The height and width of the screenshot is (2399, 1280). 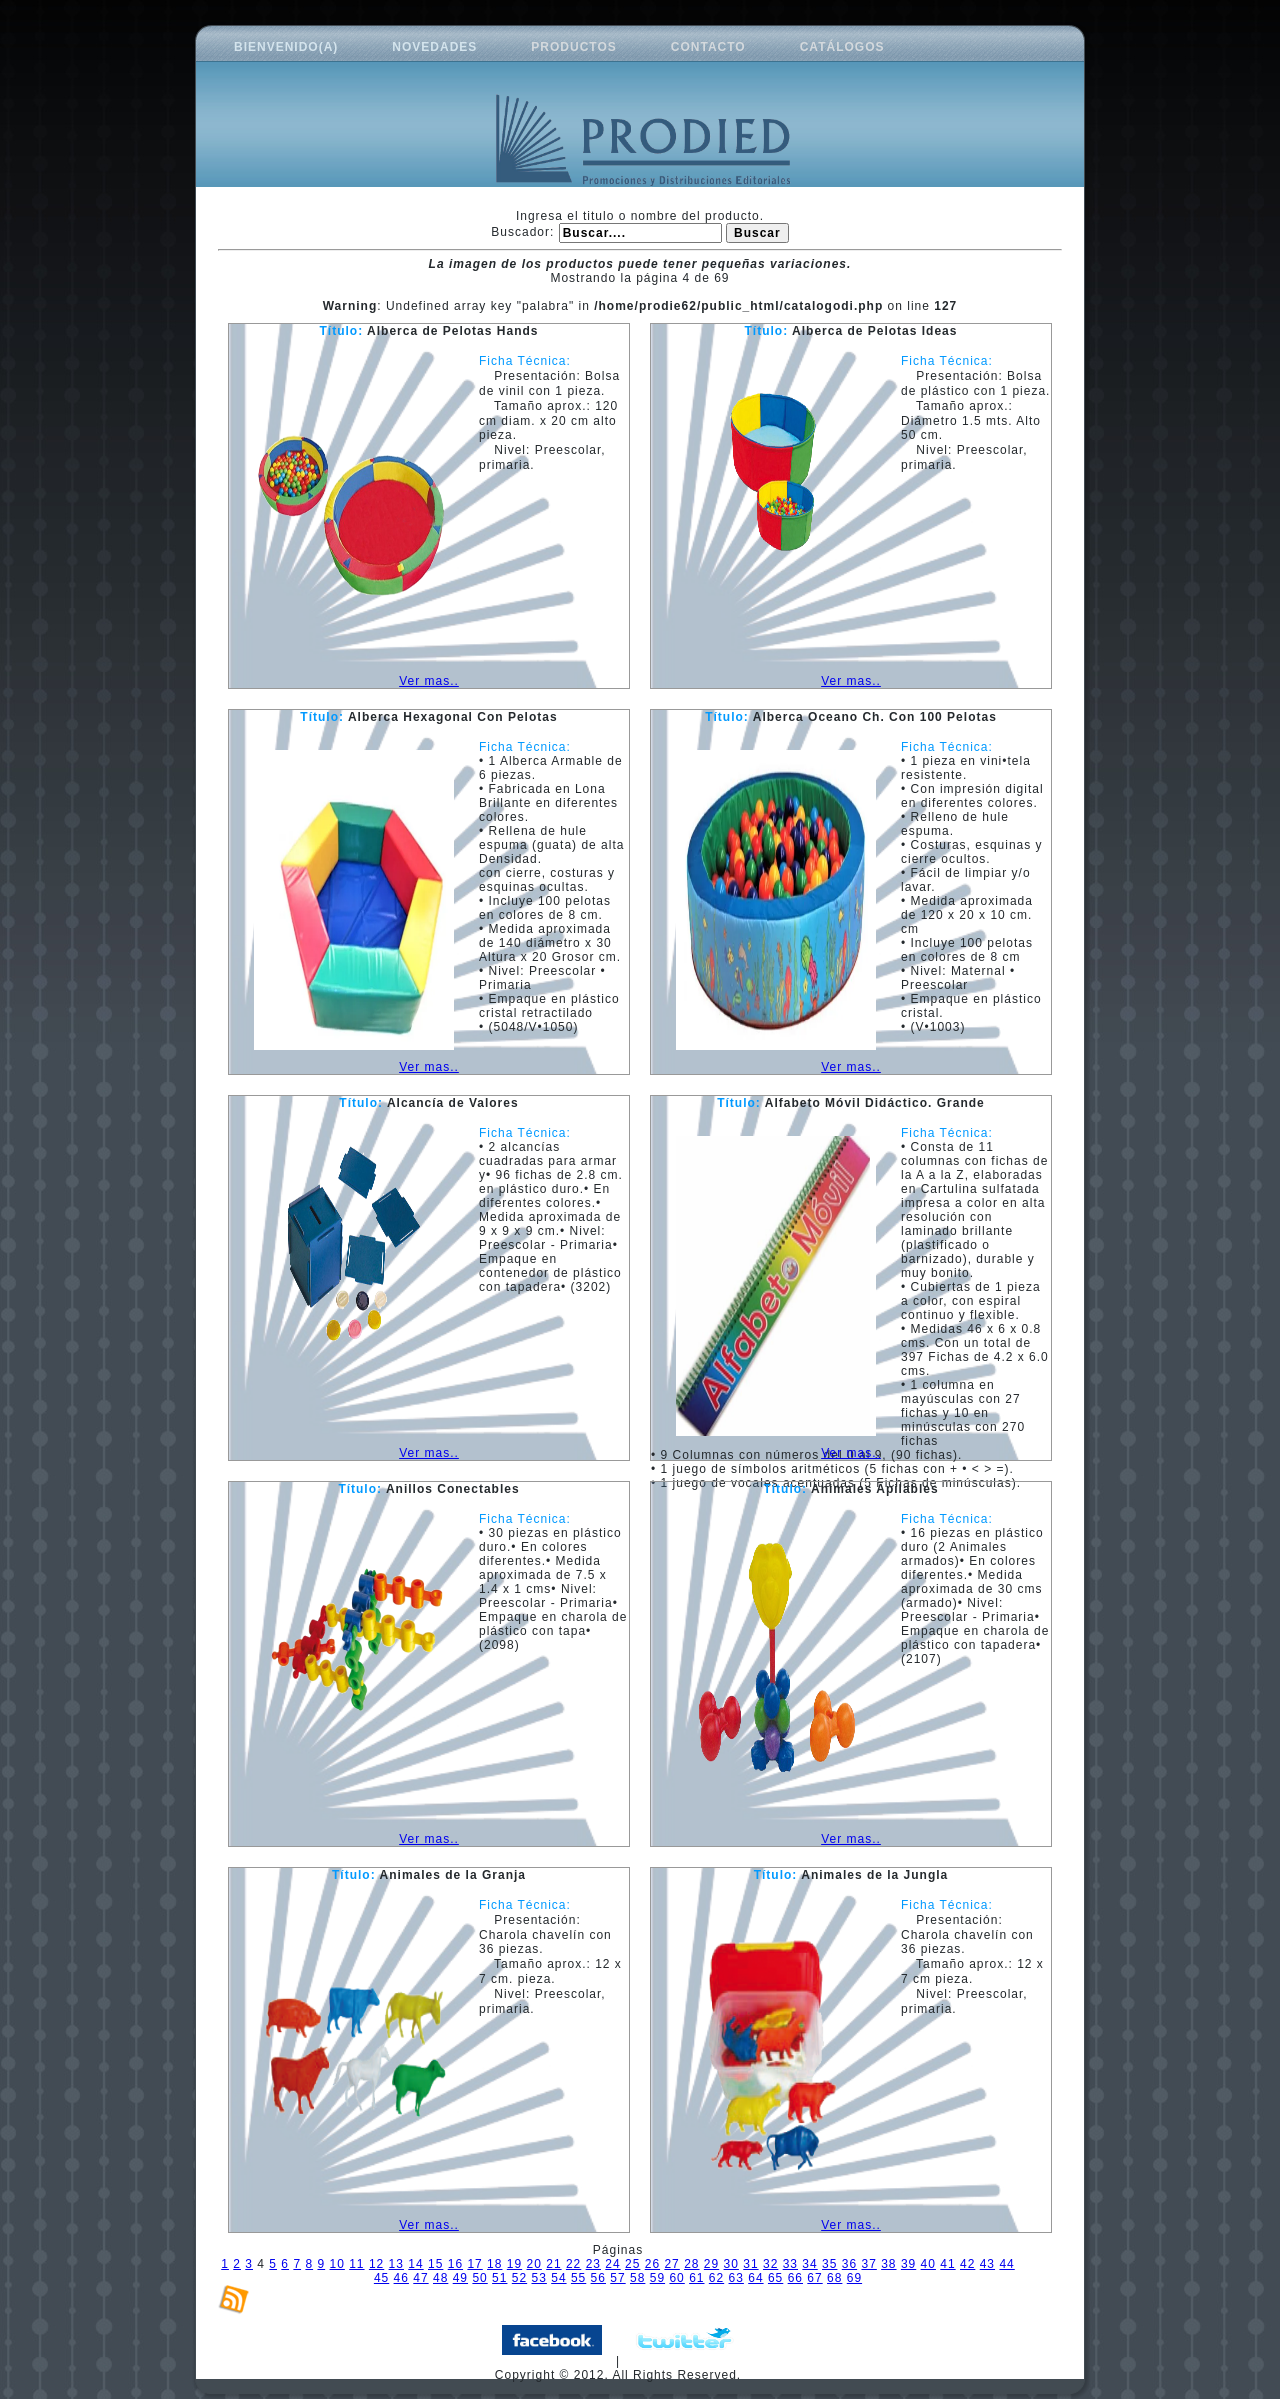 I want to click on 43, so click(x=987, y=2264).